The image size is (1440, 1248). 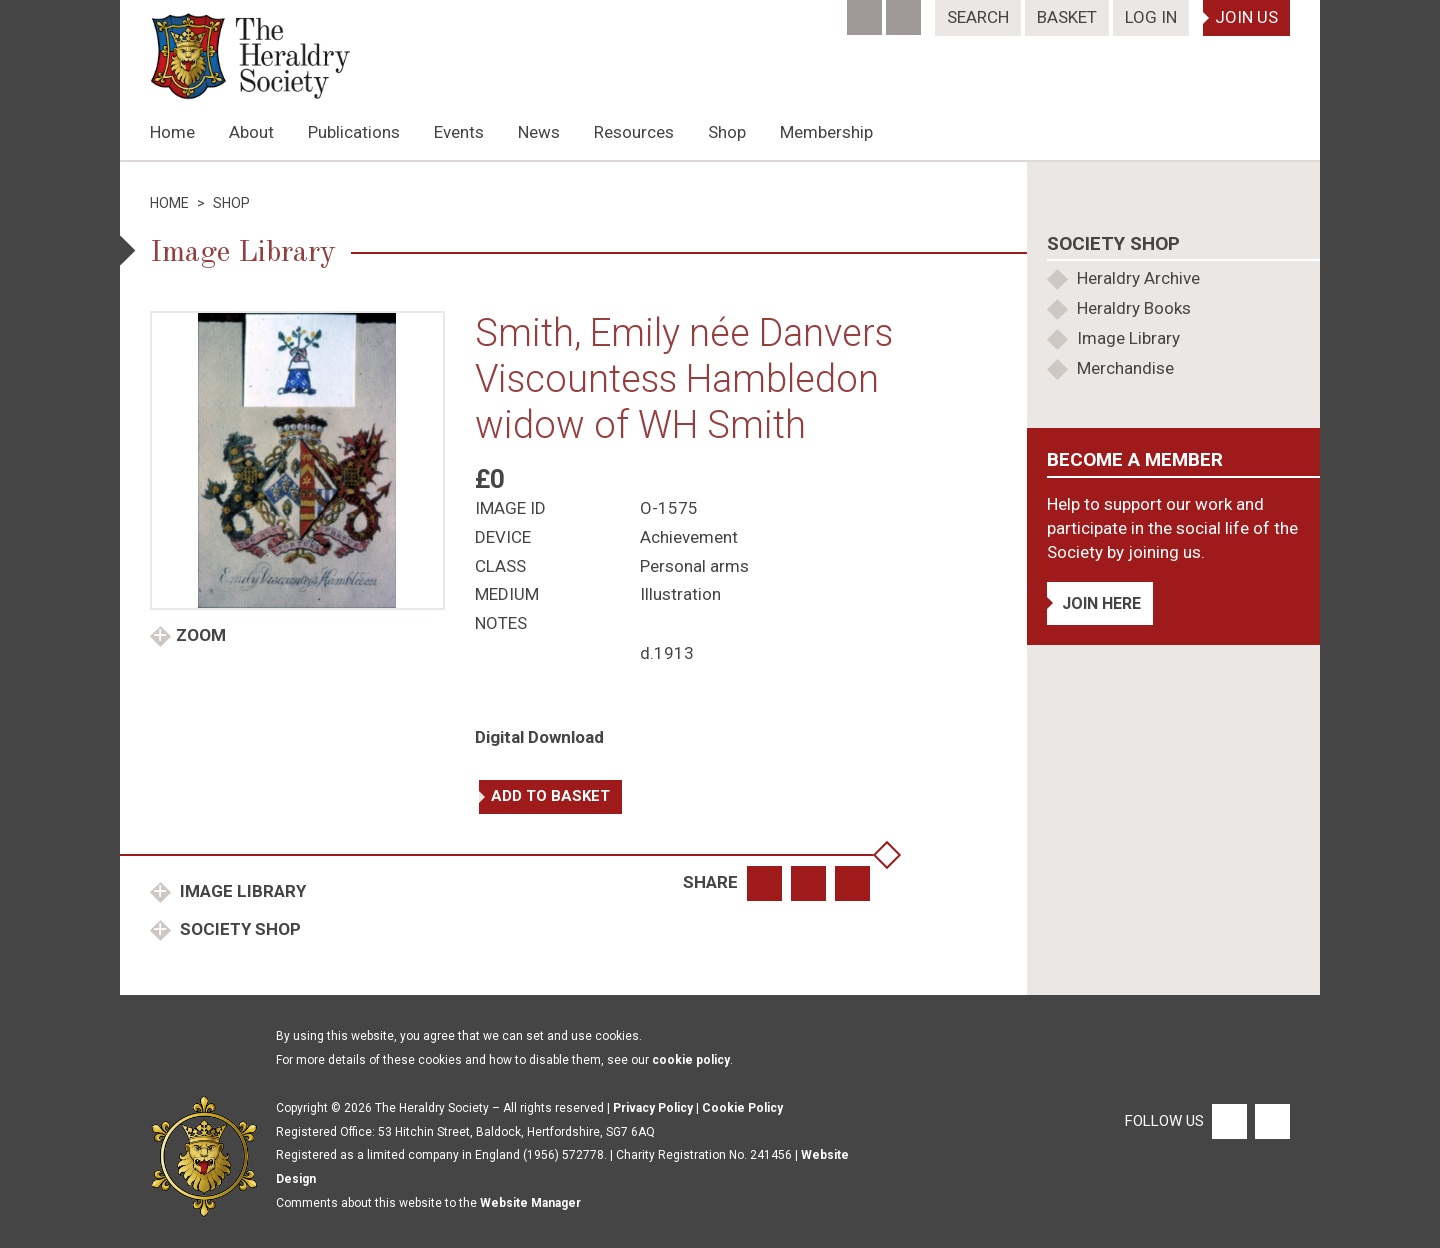 I want to click on Merchandise, so click(x=1125, y=368).